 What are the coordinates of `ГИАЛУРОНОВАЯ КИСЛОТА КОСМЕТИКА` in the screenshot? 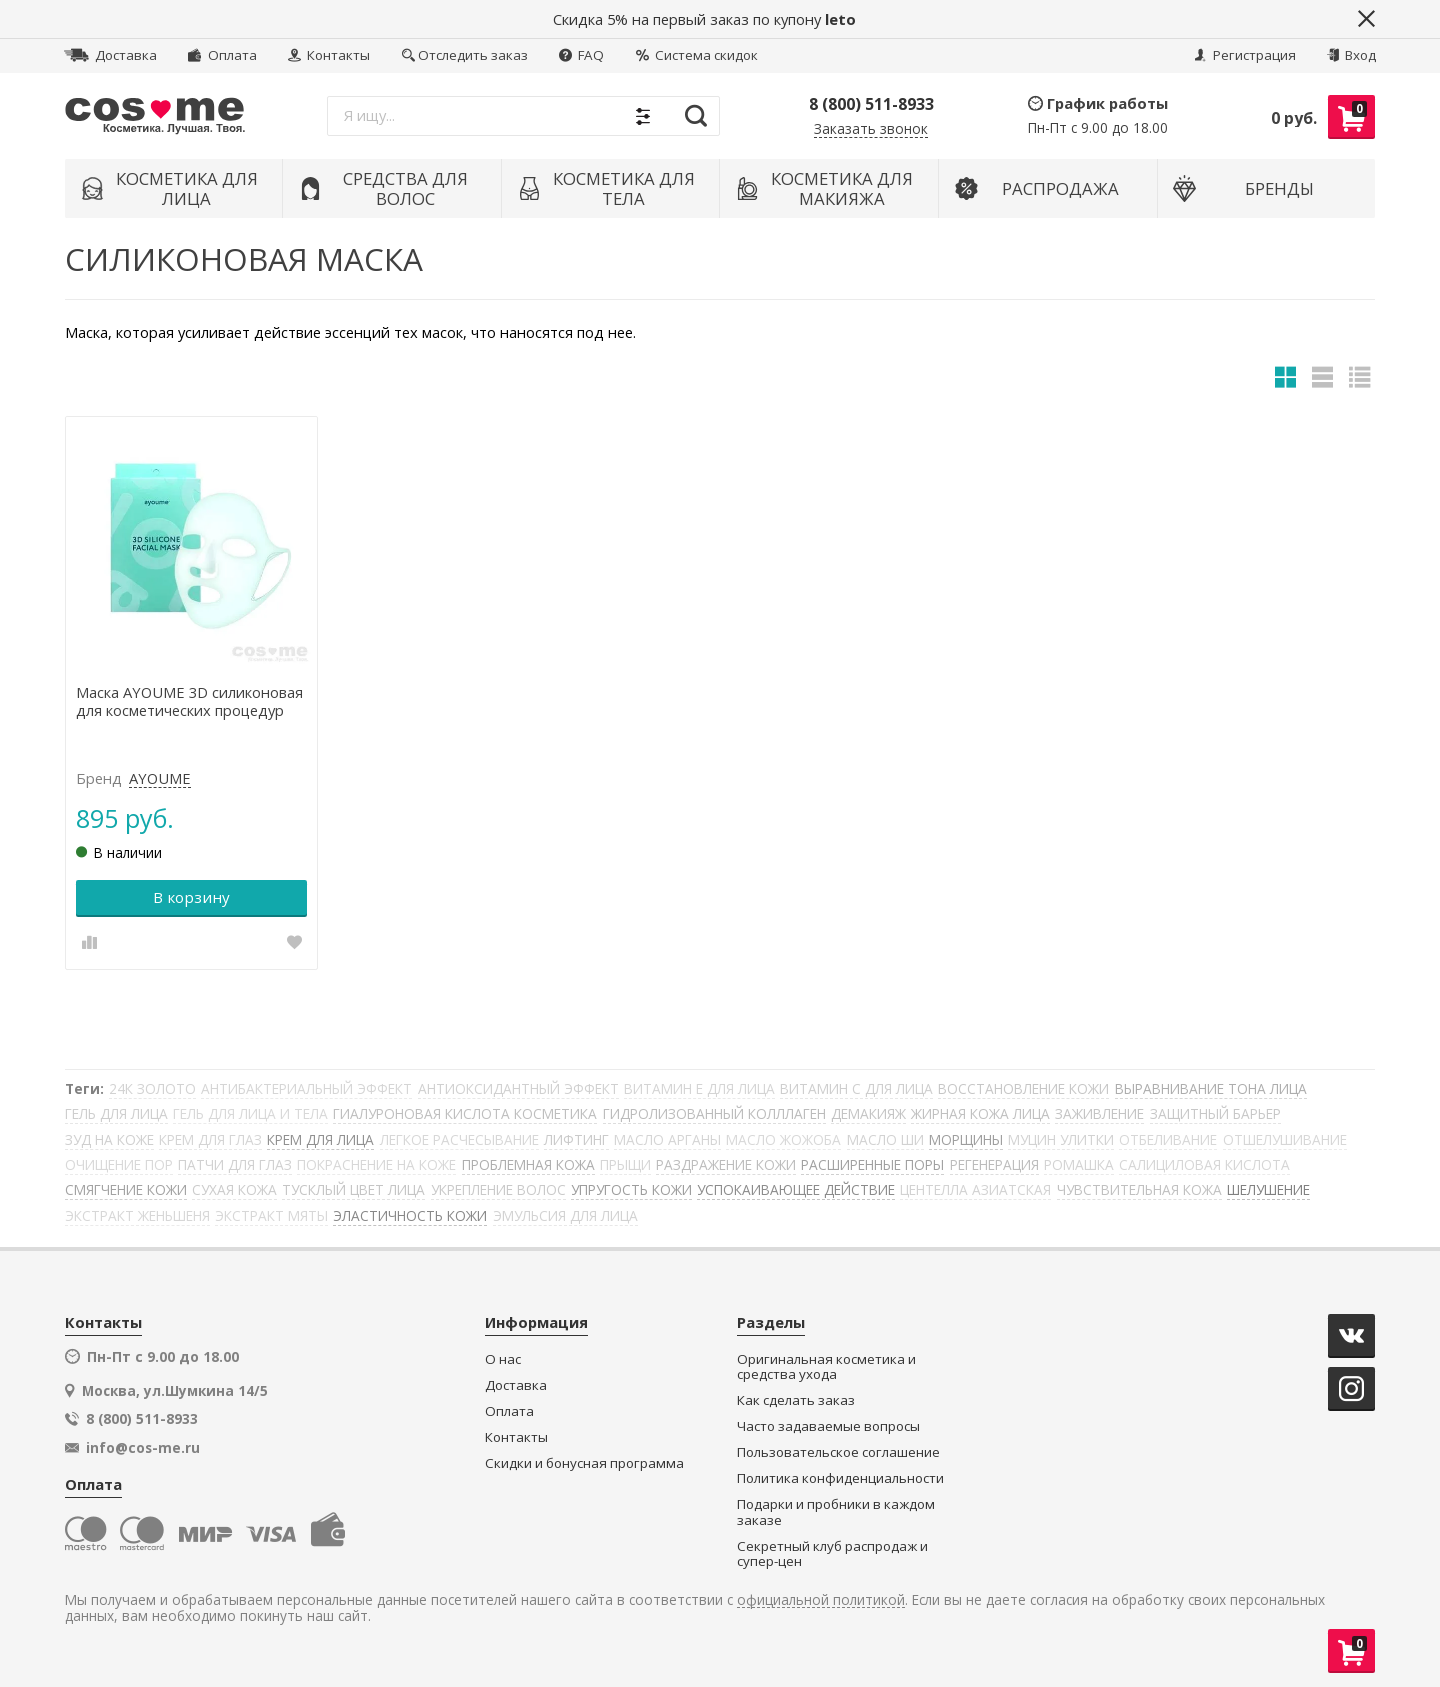 It's located at (465, 1113).